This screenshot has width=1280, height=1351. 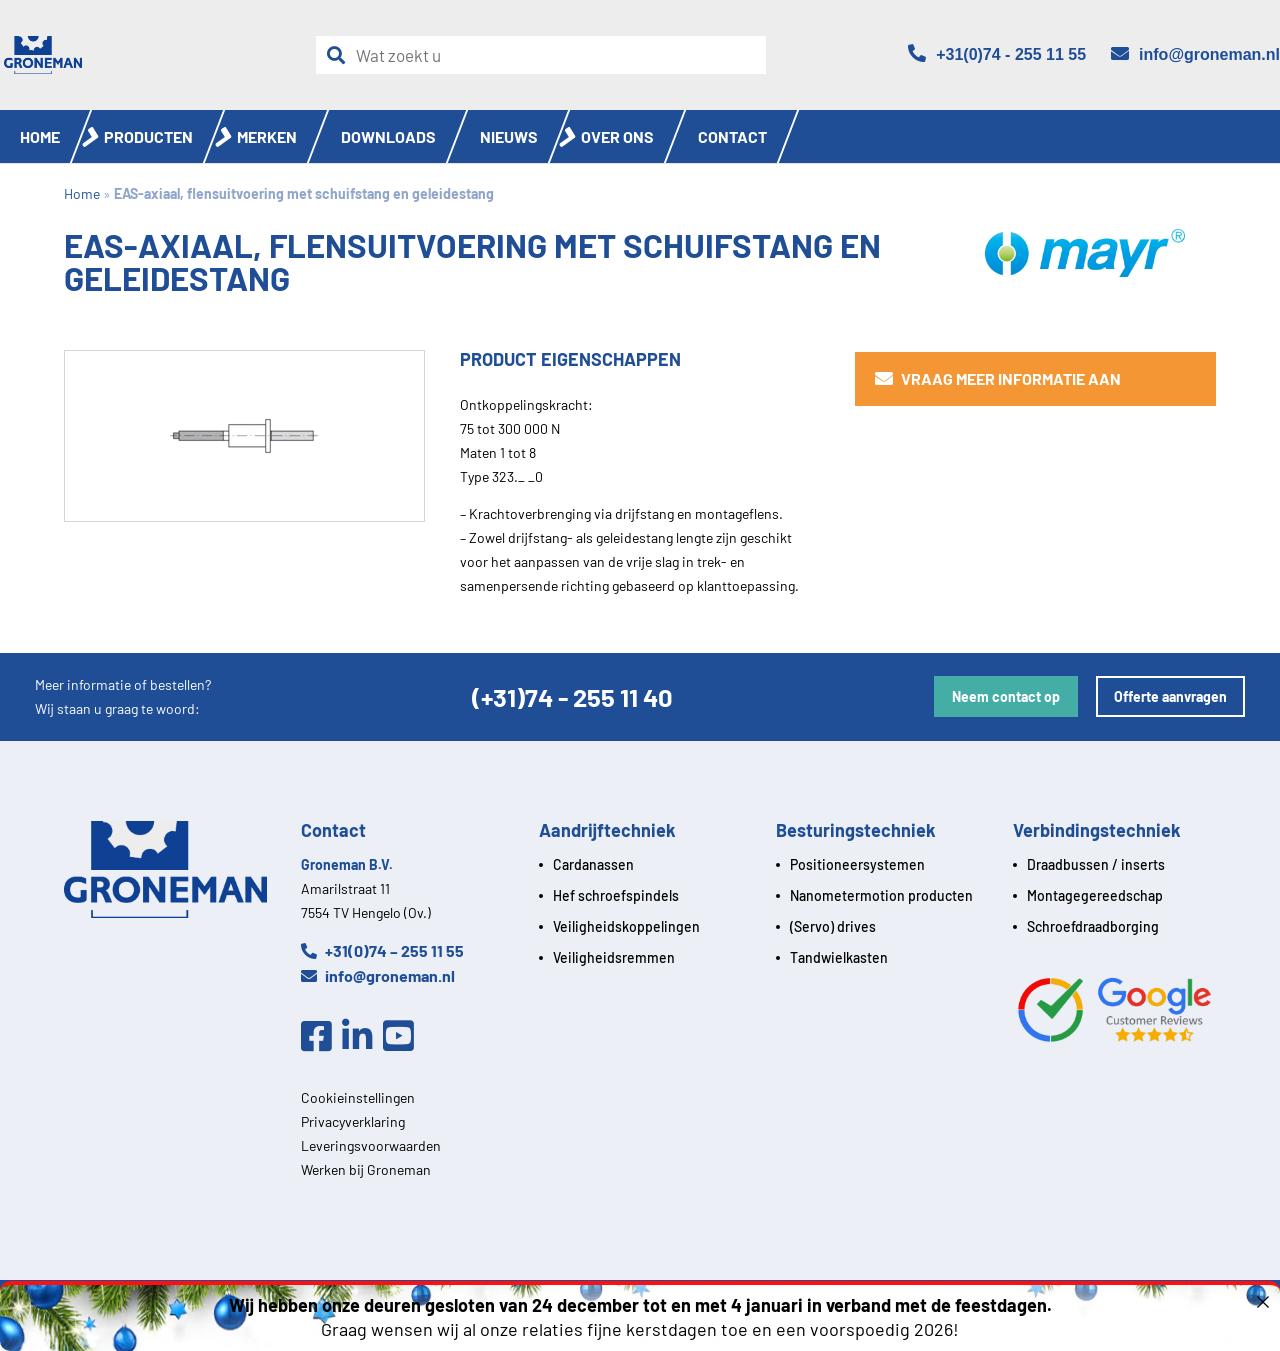 What do you see at coordinates (267, 136) in the screenshot?
I see `Merken` at bounding box center [267, 136].